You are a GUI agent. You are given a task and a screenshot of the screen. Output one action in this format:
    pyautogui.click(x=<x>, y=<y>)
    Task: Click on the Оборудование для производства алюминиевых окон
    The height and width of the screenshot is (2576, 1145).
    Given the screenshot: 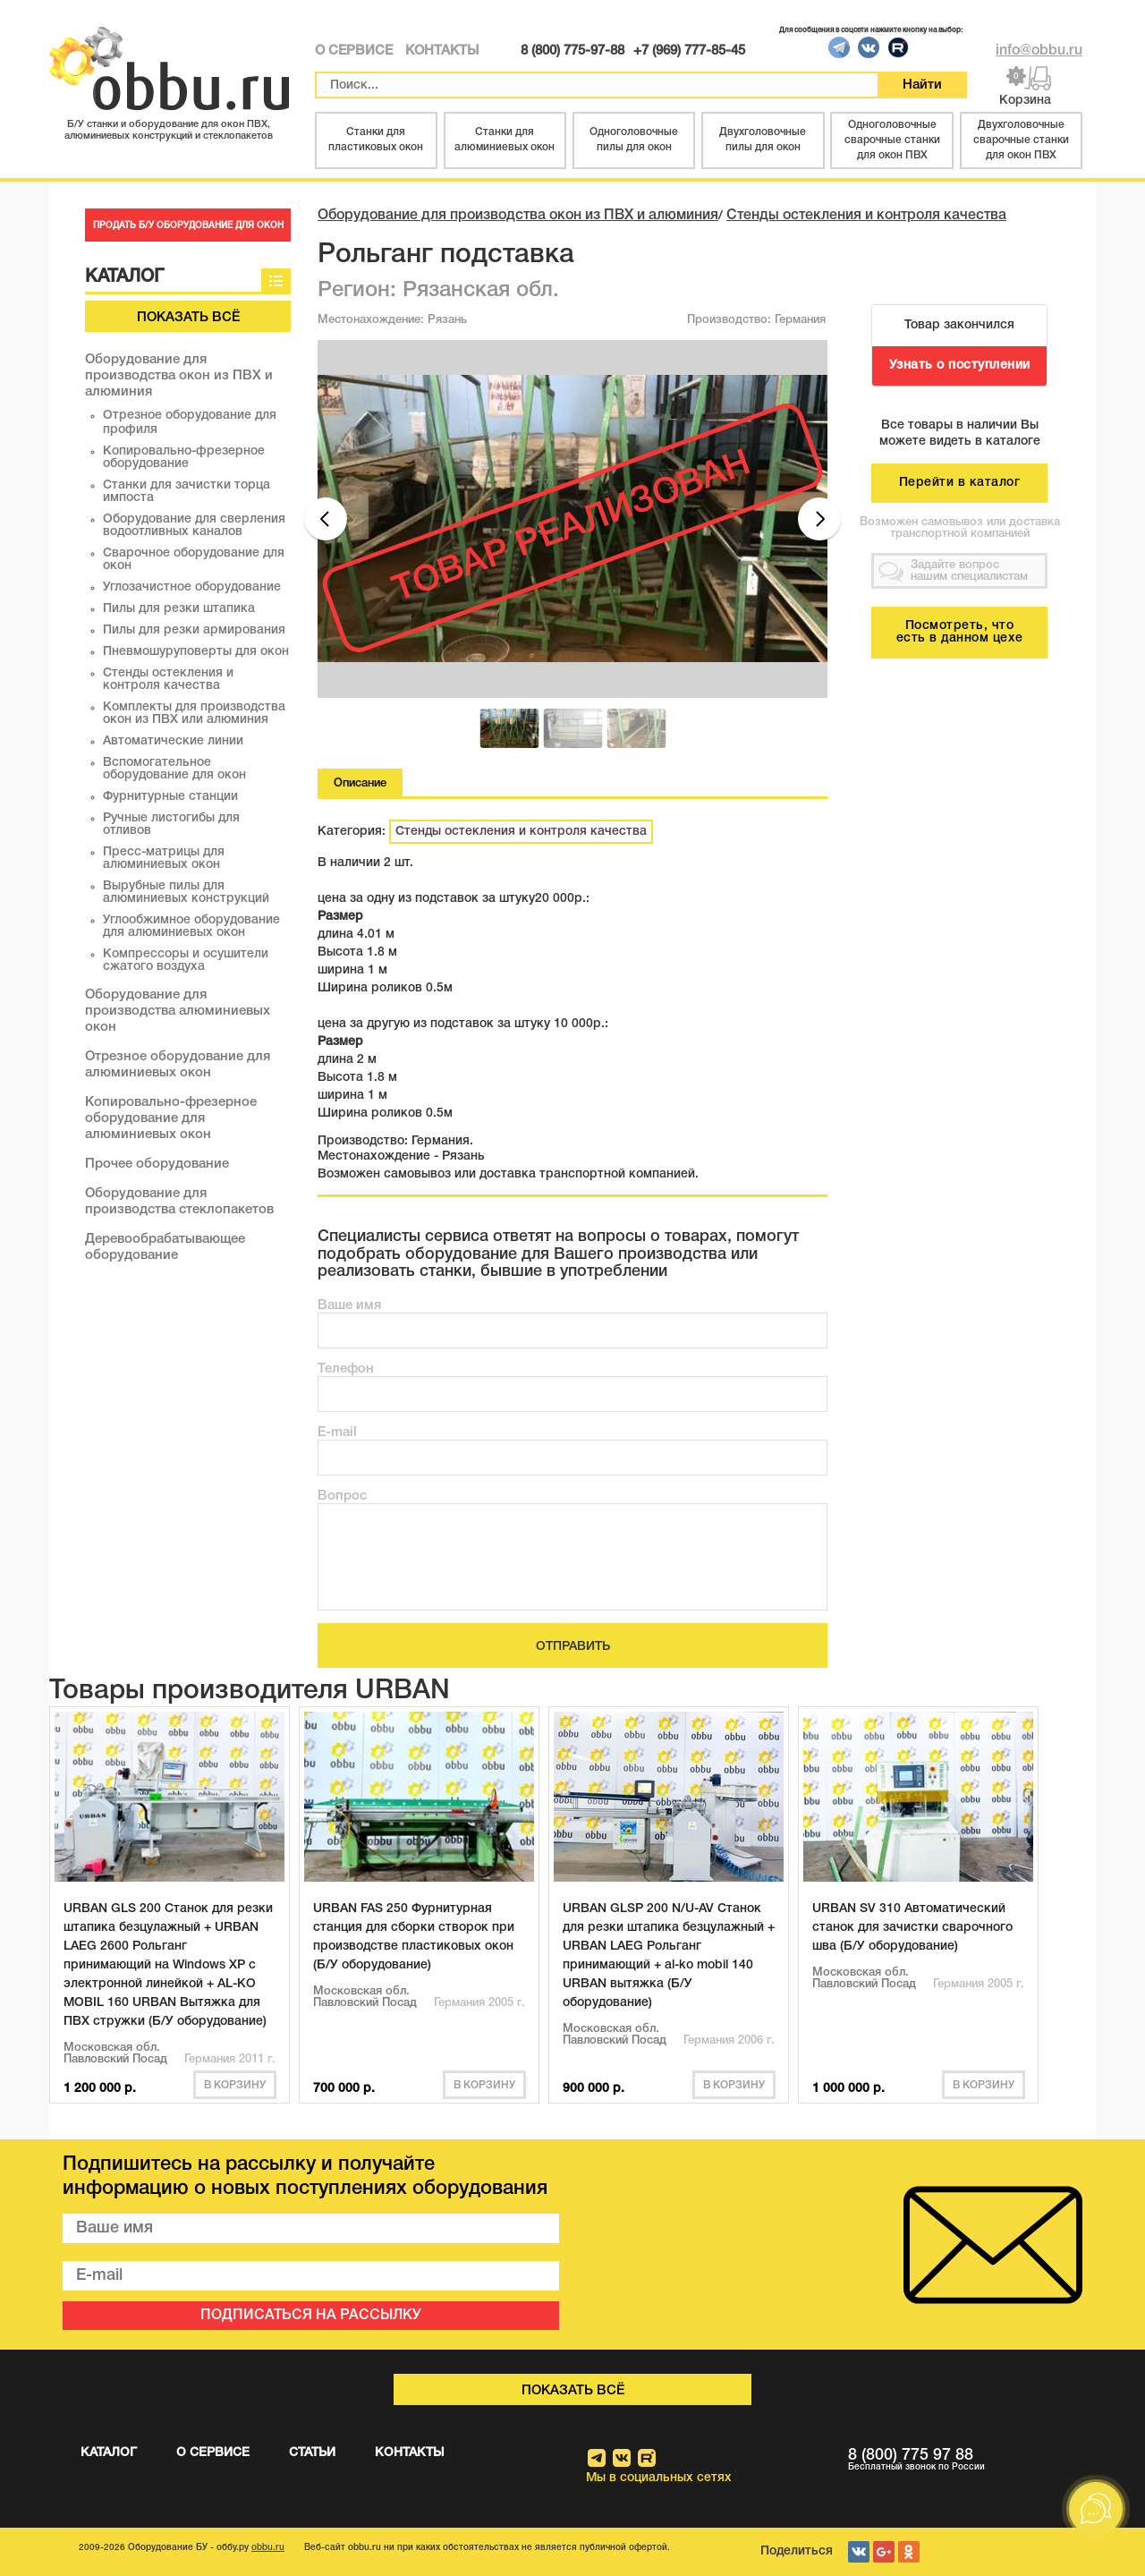 What is the action you would take?
    pyautogui.click(x=177, y=1011)
    